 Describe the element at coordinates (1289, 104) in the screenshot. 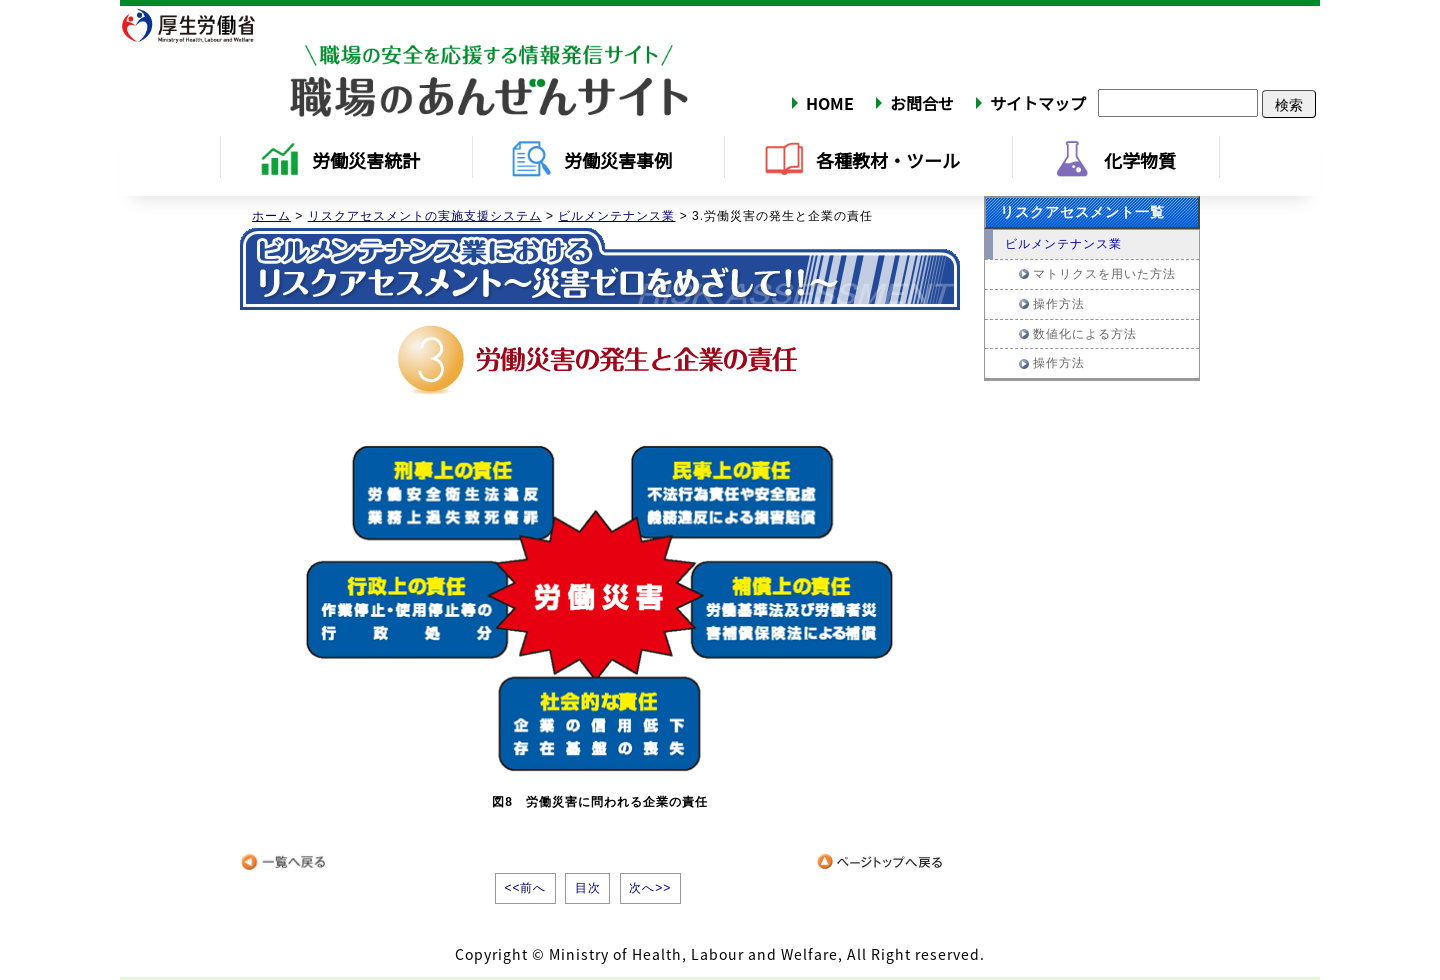

I see `検索` at that location.